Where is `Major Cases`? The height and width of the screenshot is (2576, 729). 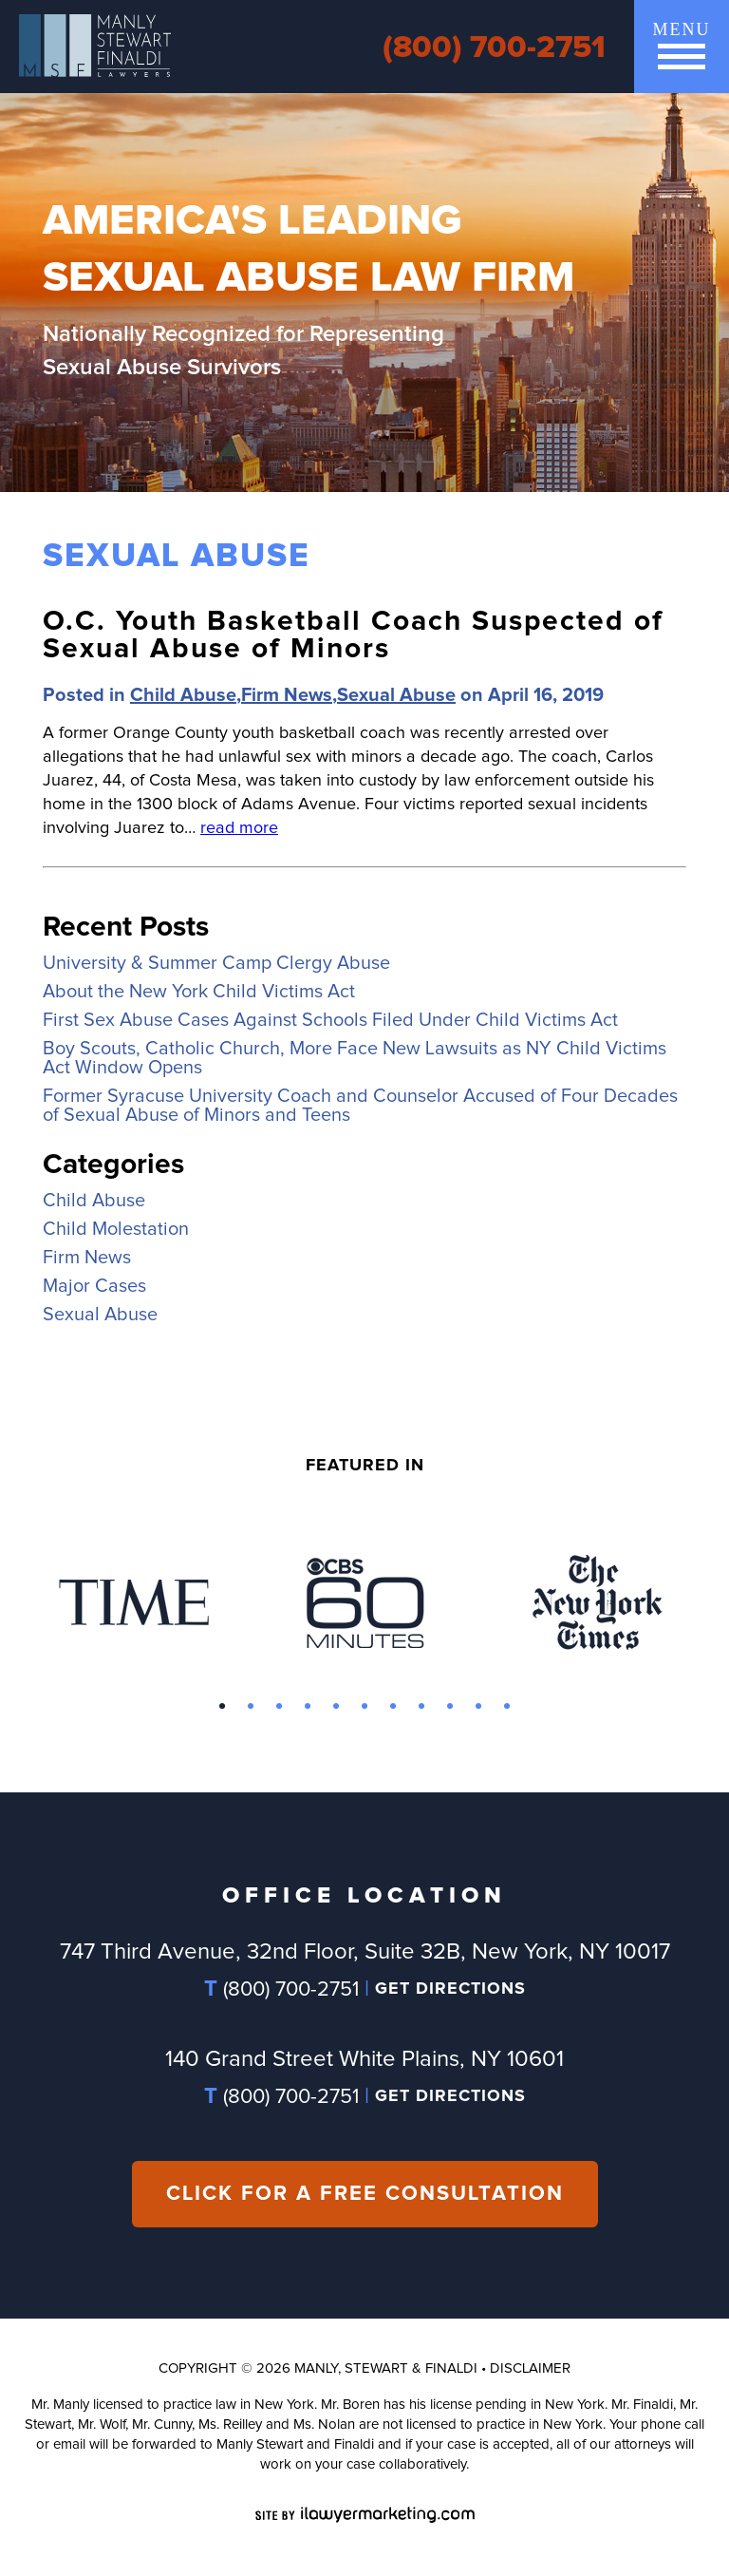 Major Cases is located at coordinates (94, 1286).